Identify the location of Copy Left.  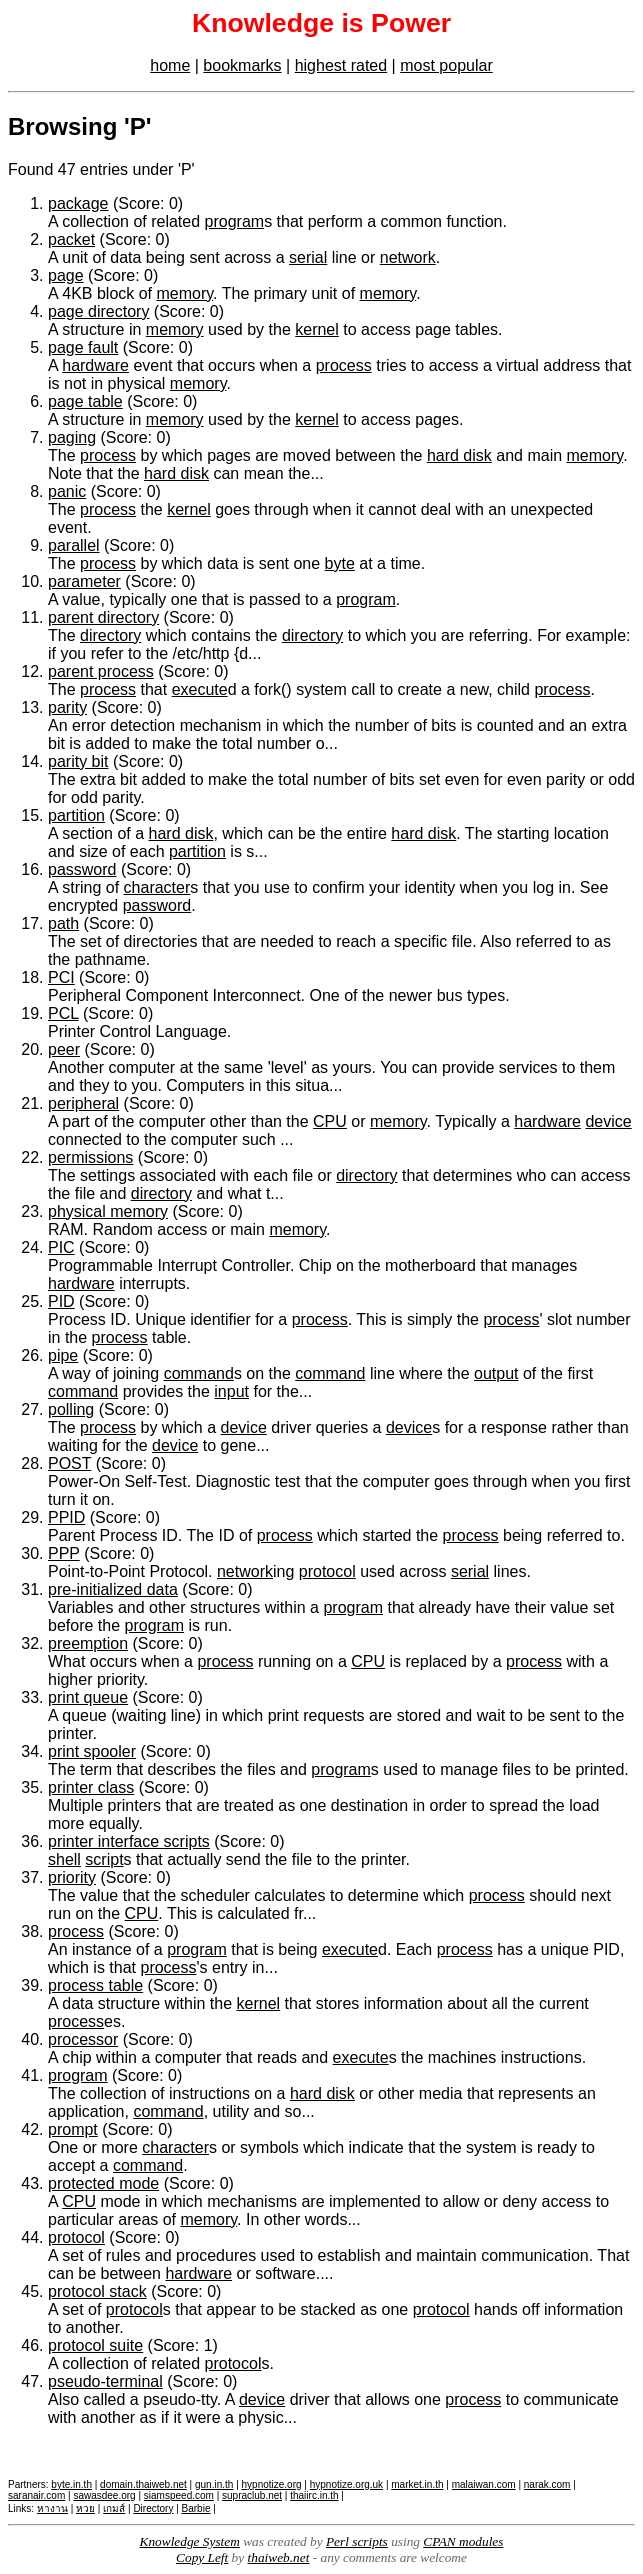
(202, 2557).